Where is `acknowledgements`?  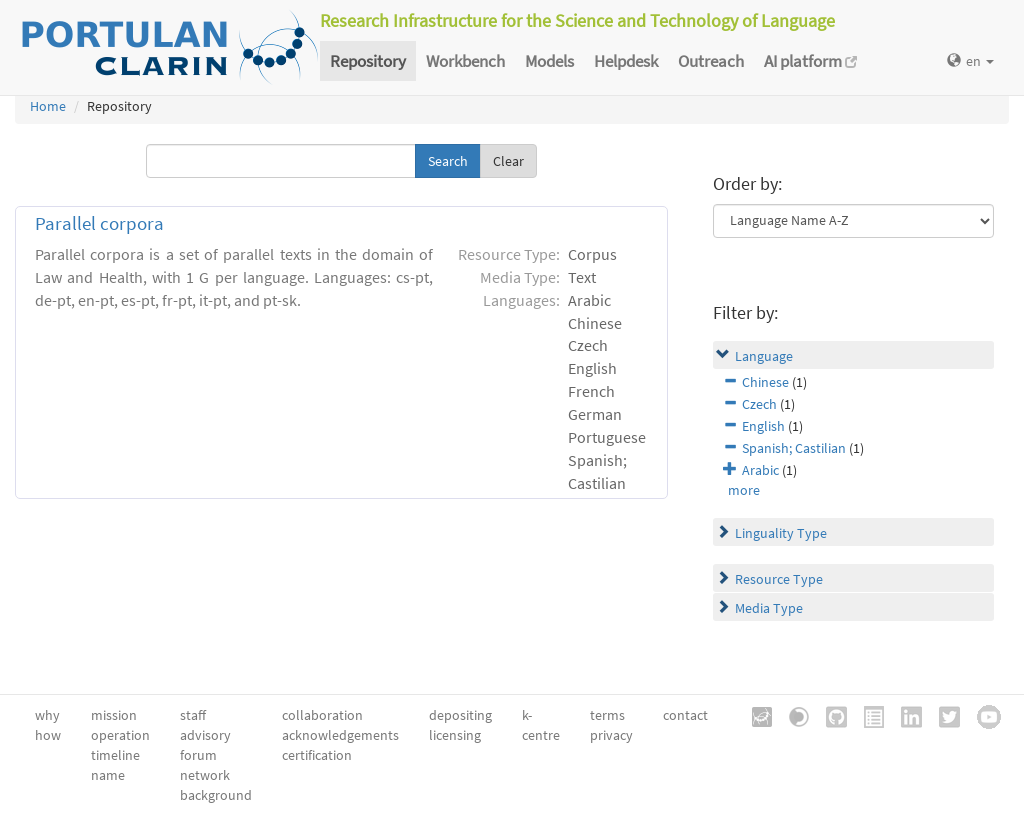
acknowledgements is located at coordinates (340, 735).